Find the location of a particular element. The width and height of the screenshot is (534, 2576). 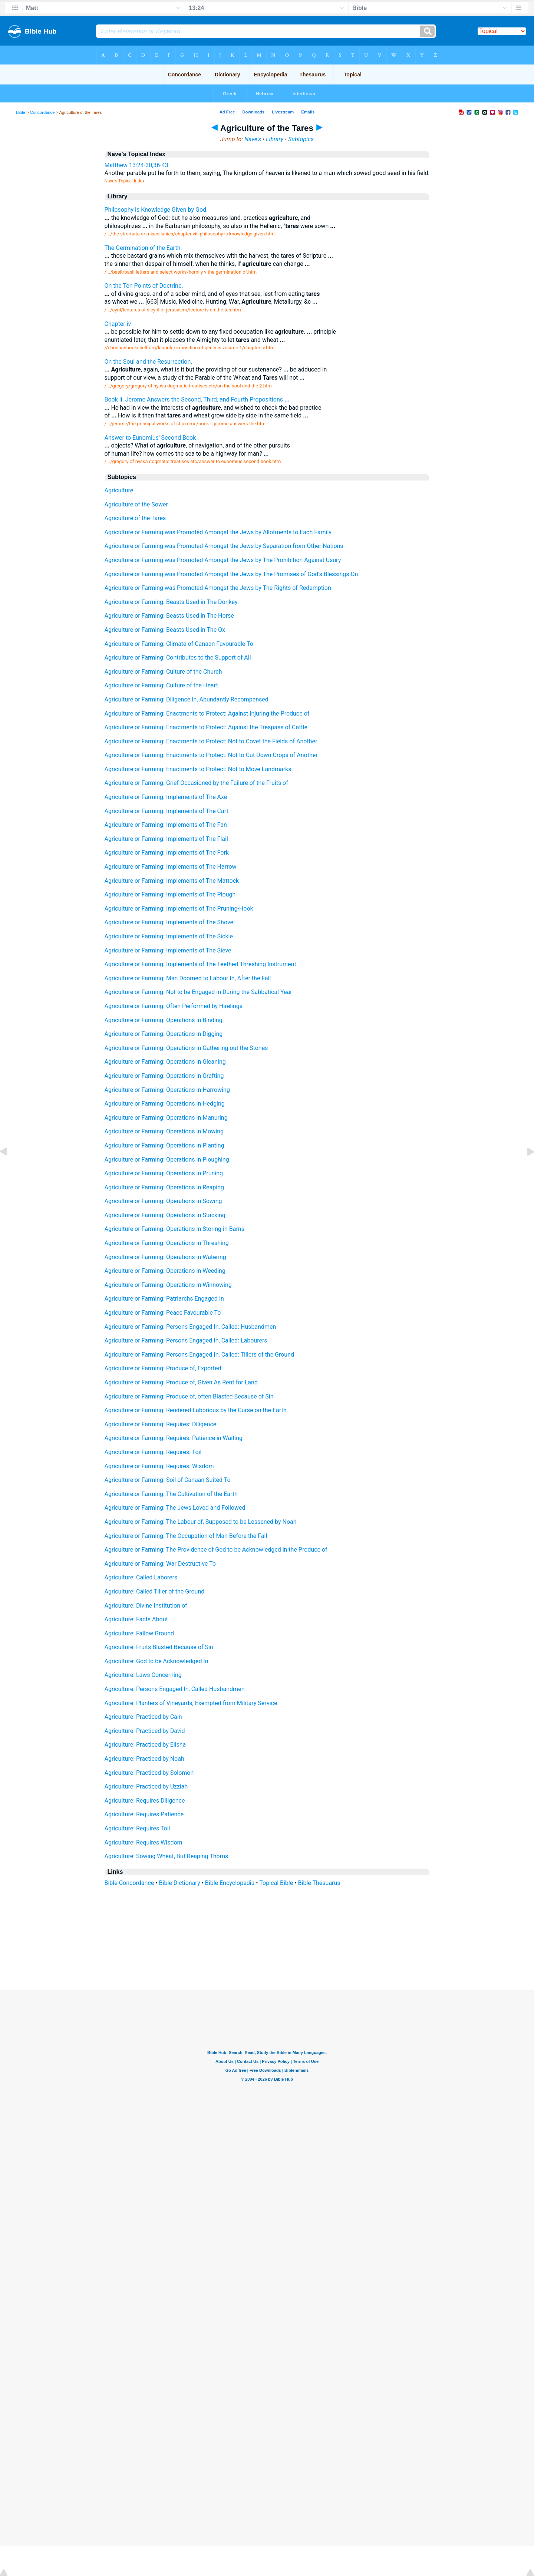

Agriculture or Farming: Peace Favourable To is located at coordinates (163, 1312).